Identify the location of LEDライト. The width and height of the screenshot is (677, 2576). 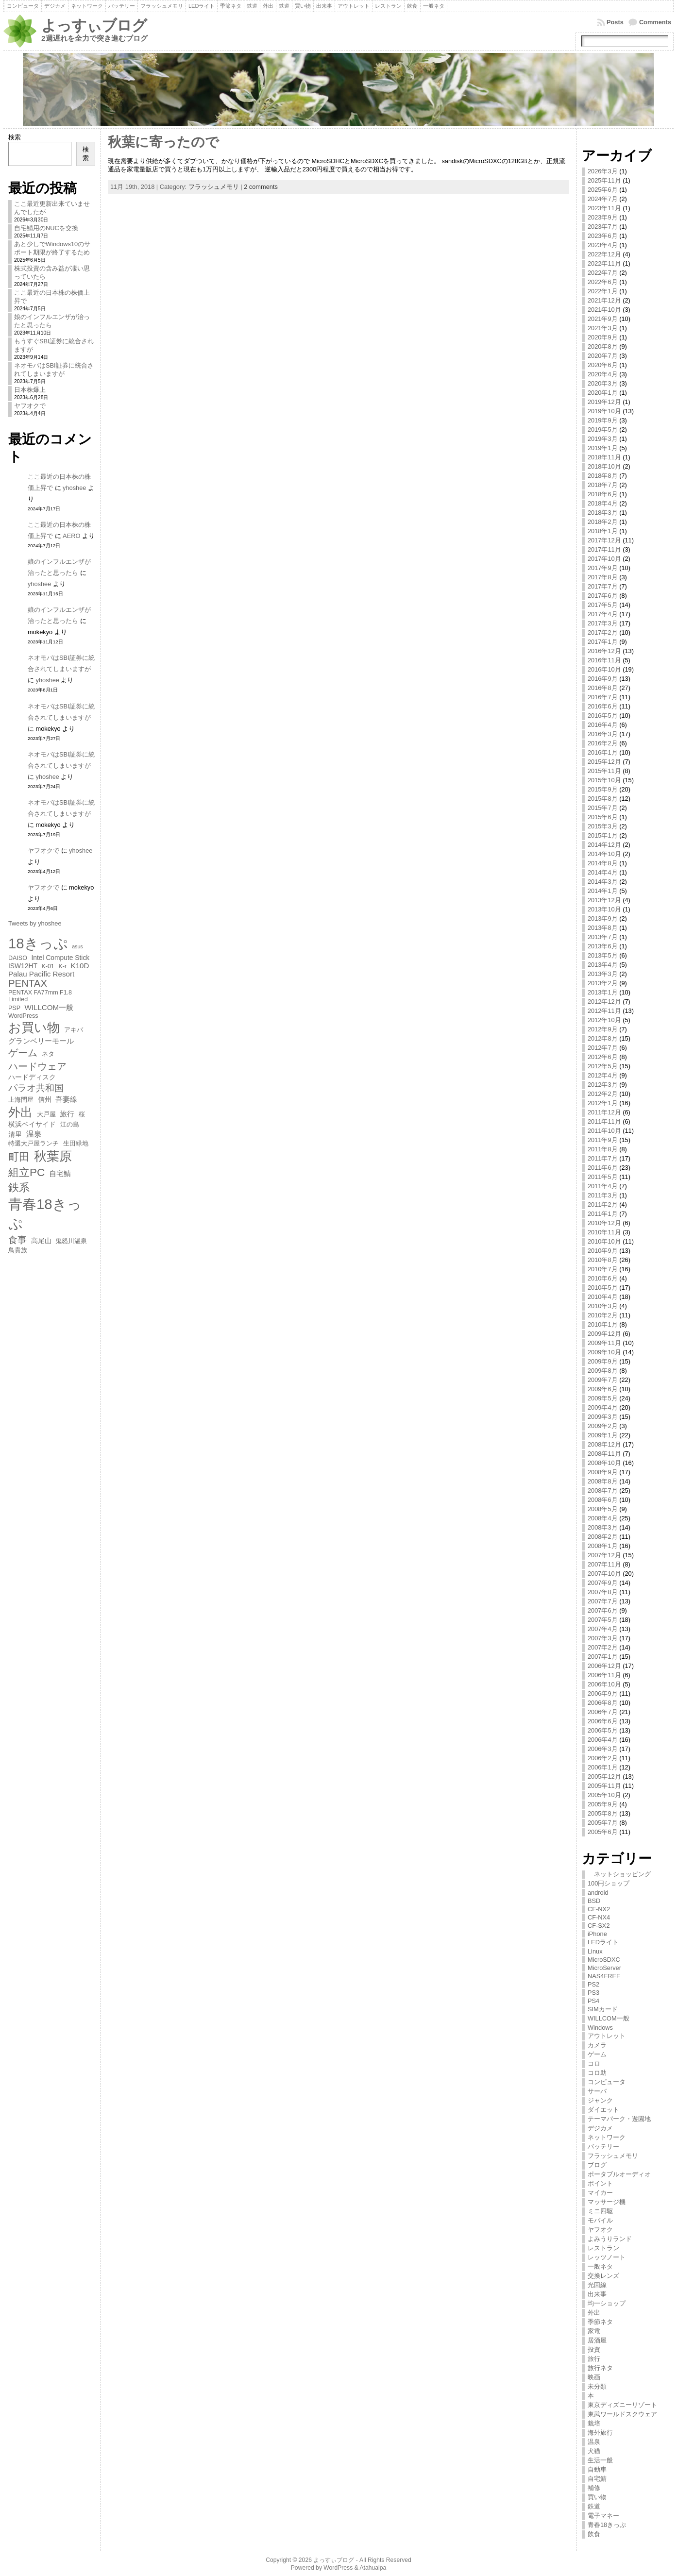
(603, 1942).